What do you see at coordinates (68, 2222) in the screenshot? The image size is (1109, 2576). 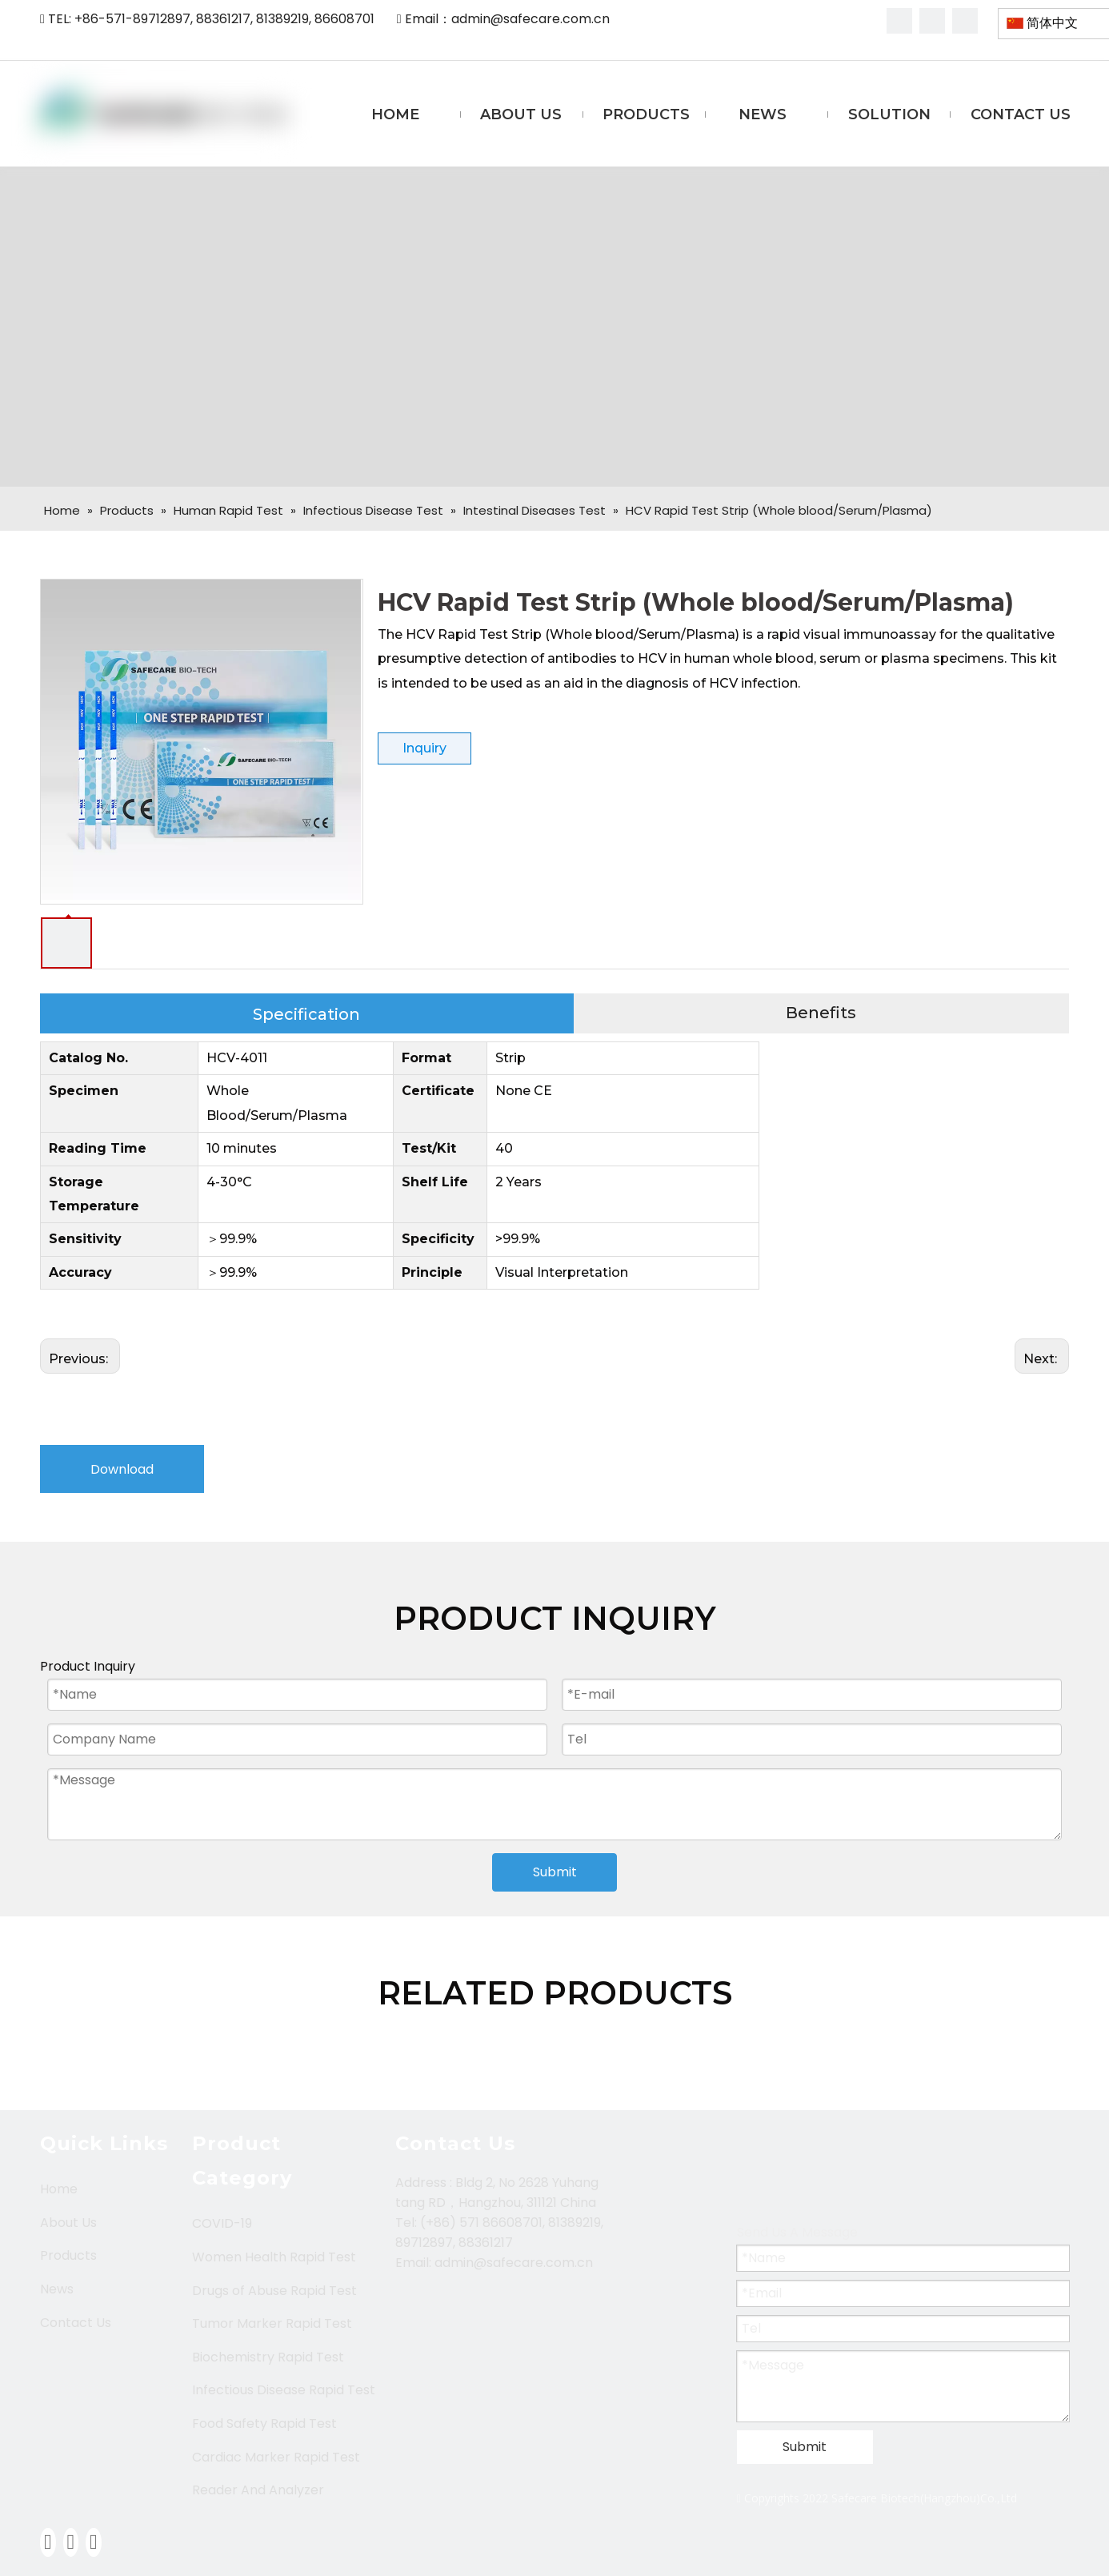 I see `About Us` at bounding box center [68, 2222].